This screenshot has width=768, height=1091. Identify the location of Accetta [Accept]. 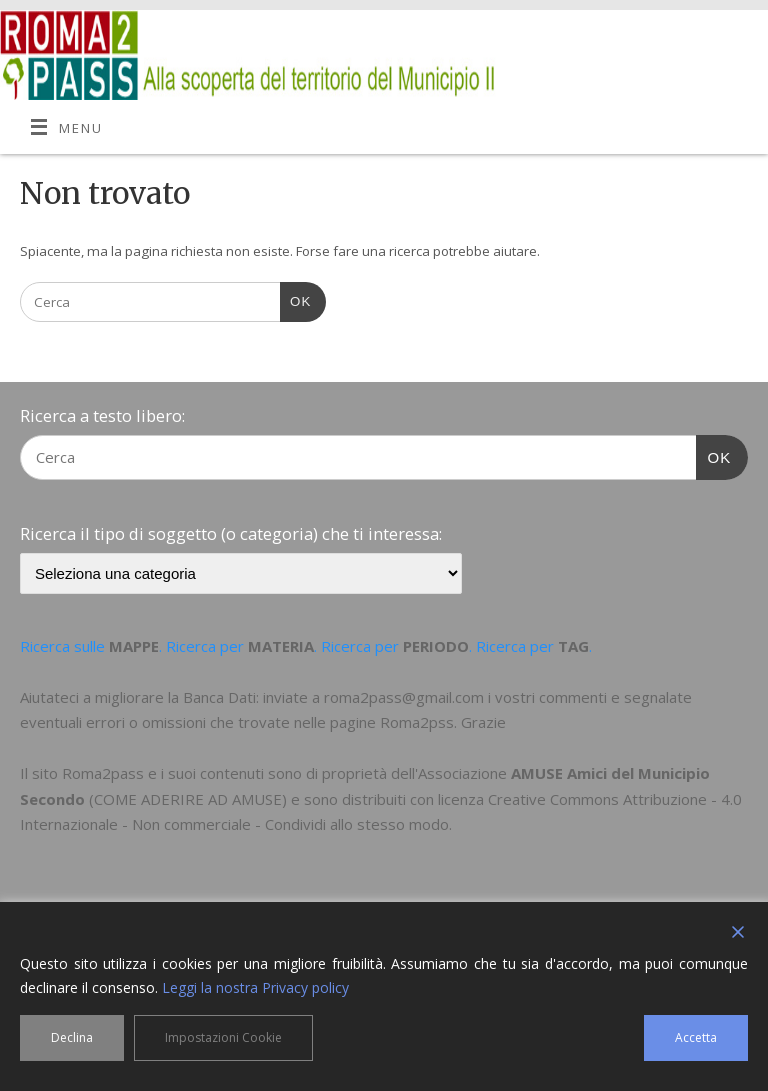
(696, 1037).